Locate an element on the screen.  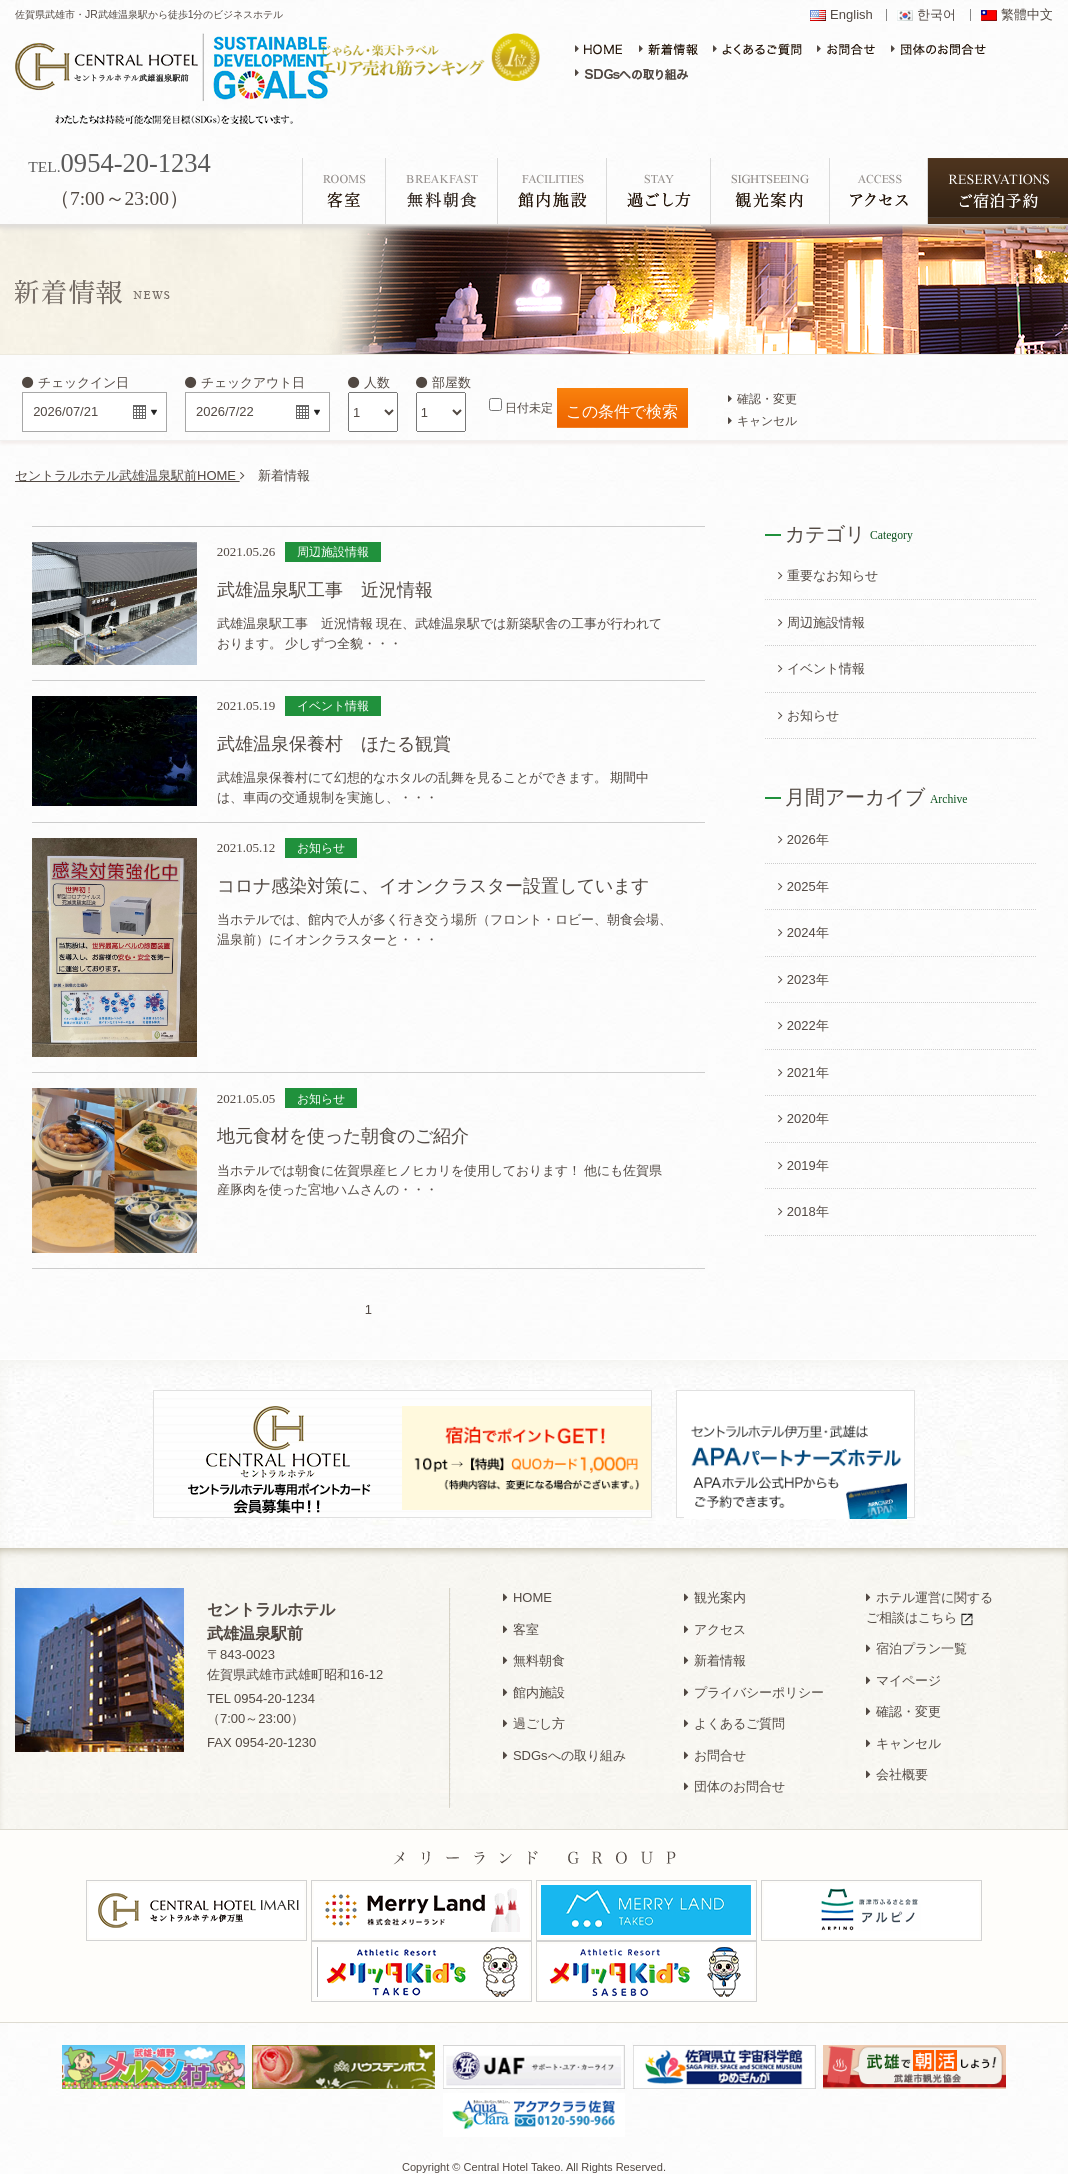
プライバシーポリシー is located at coordinates (754, 1681).